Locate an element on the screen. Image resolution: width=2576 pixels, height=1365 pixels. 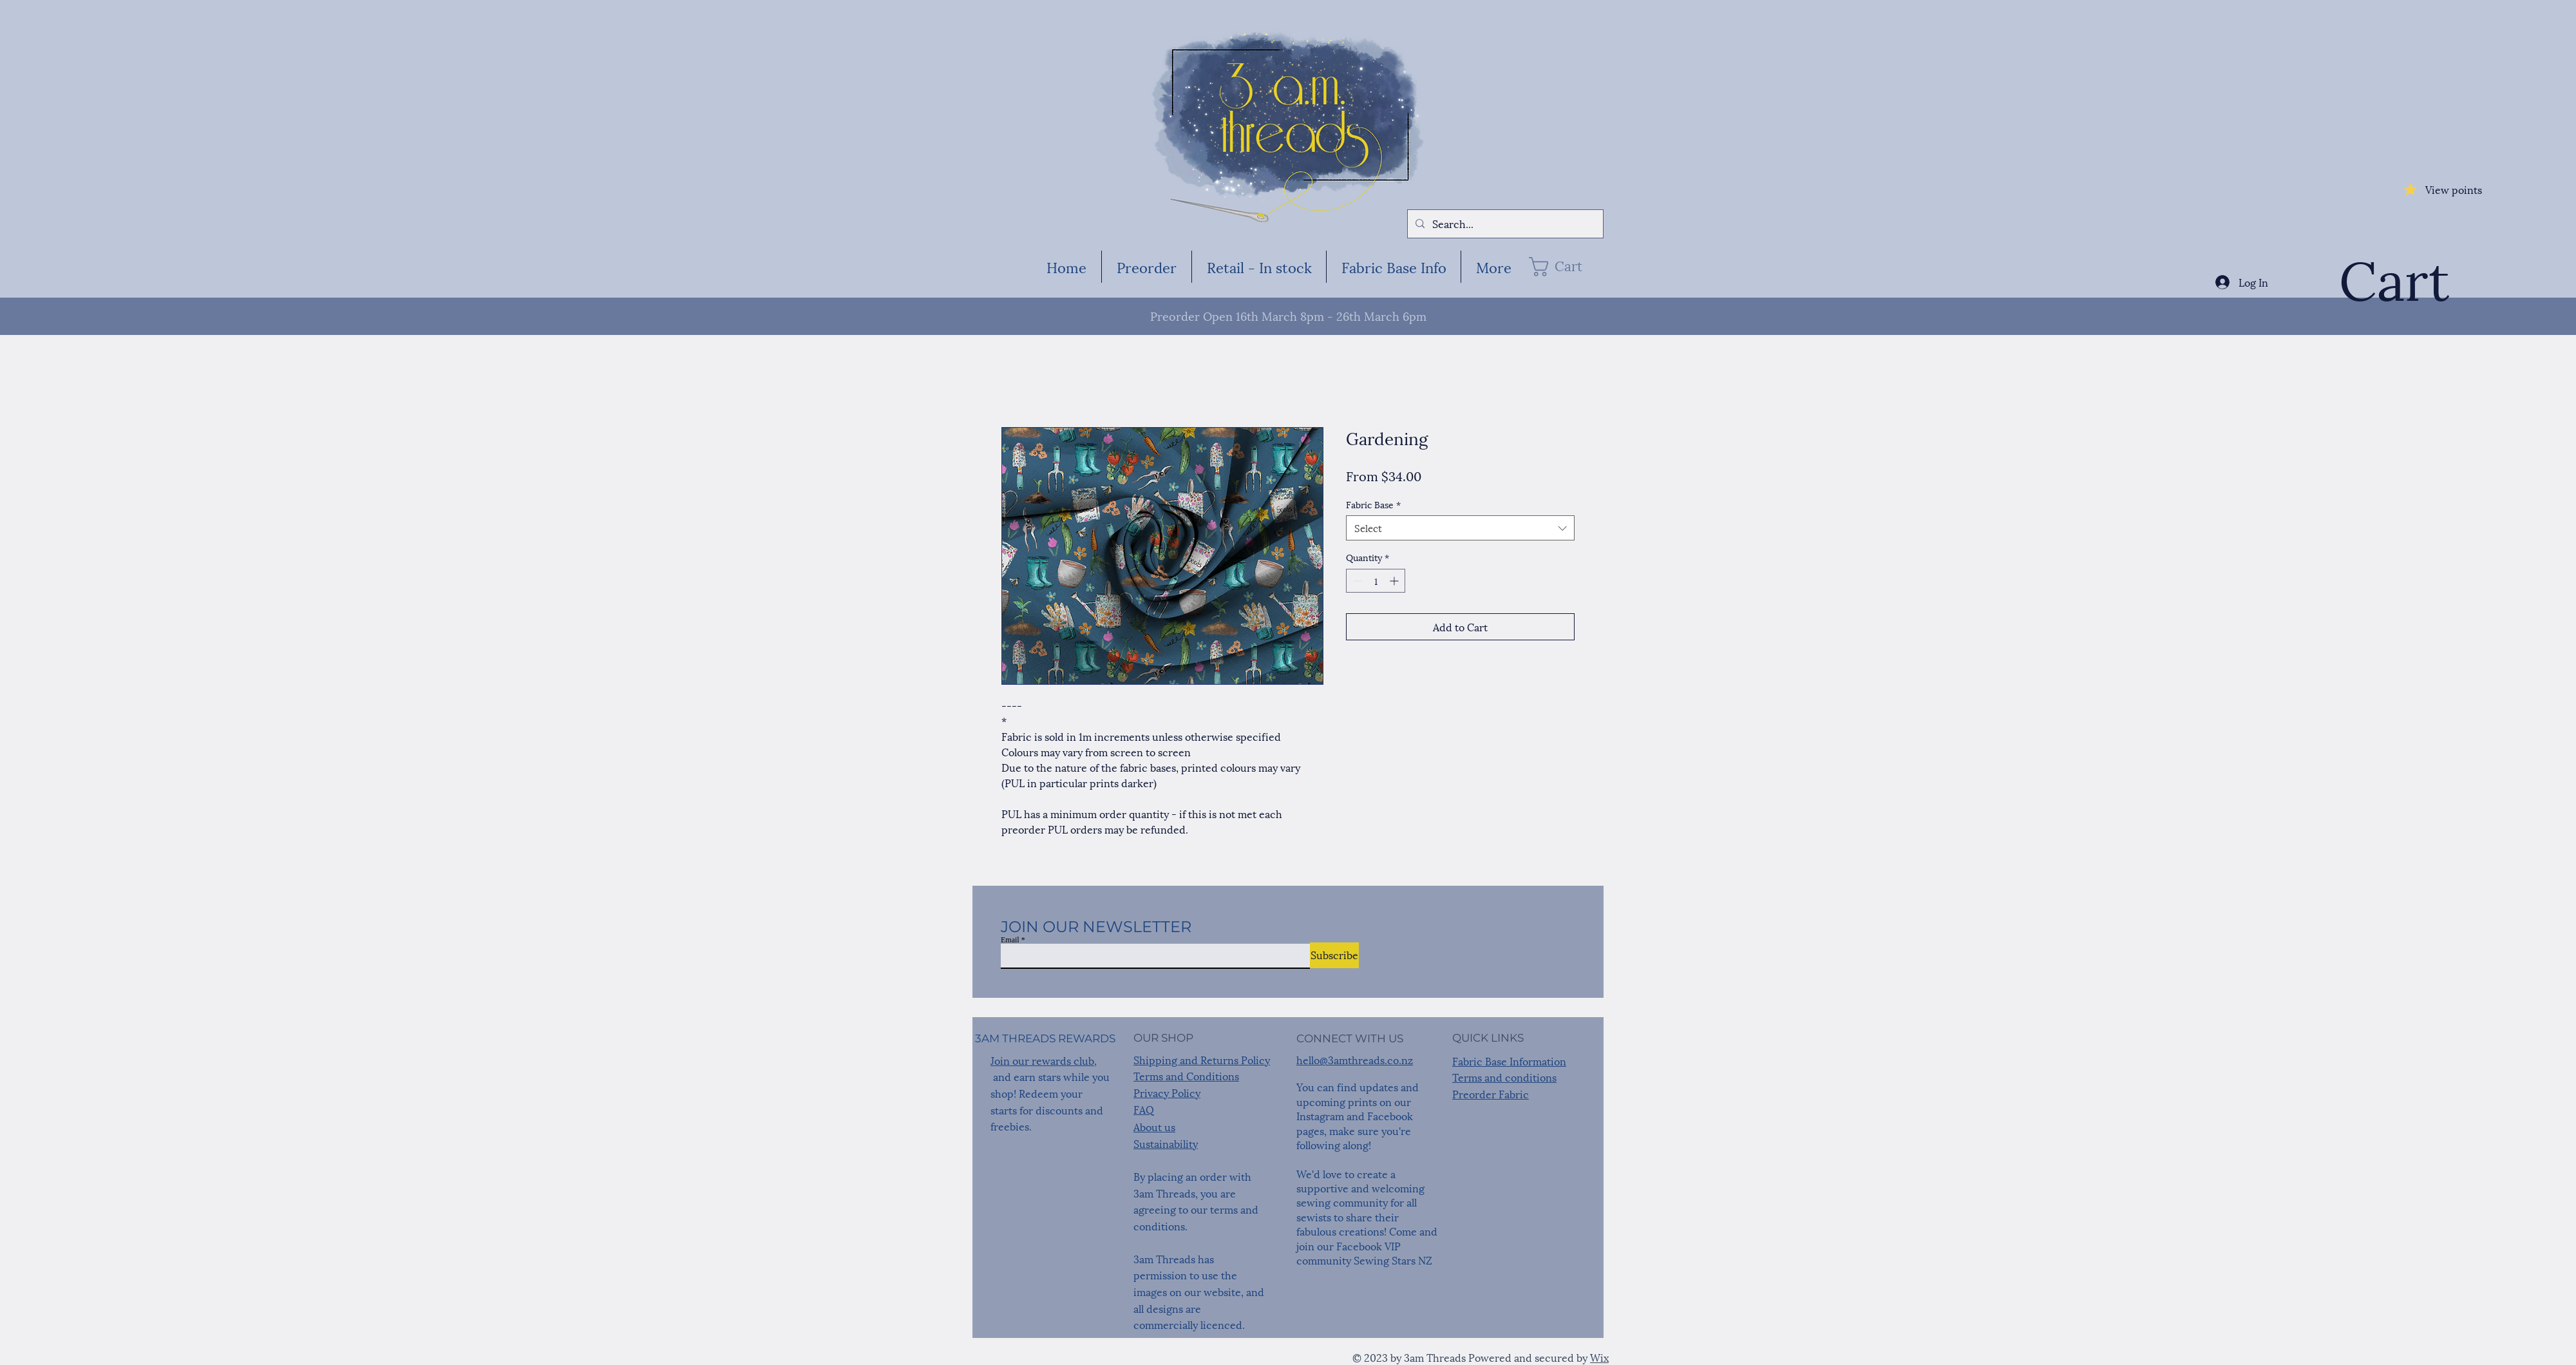
[spinbutton] is located at coordinates (1375, 580).